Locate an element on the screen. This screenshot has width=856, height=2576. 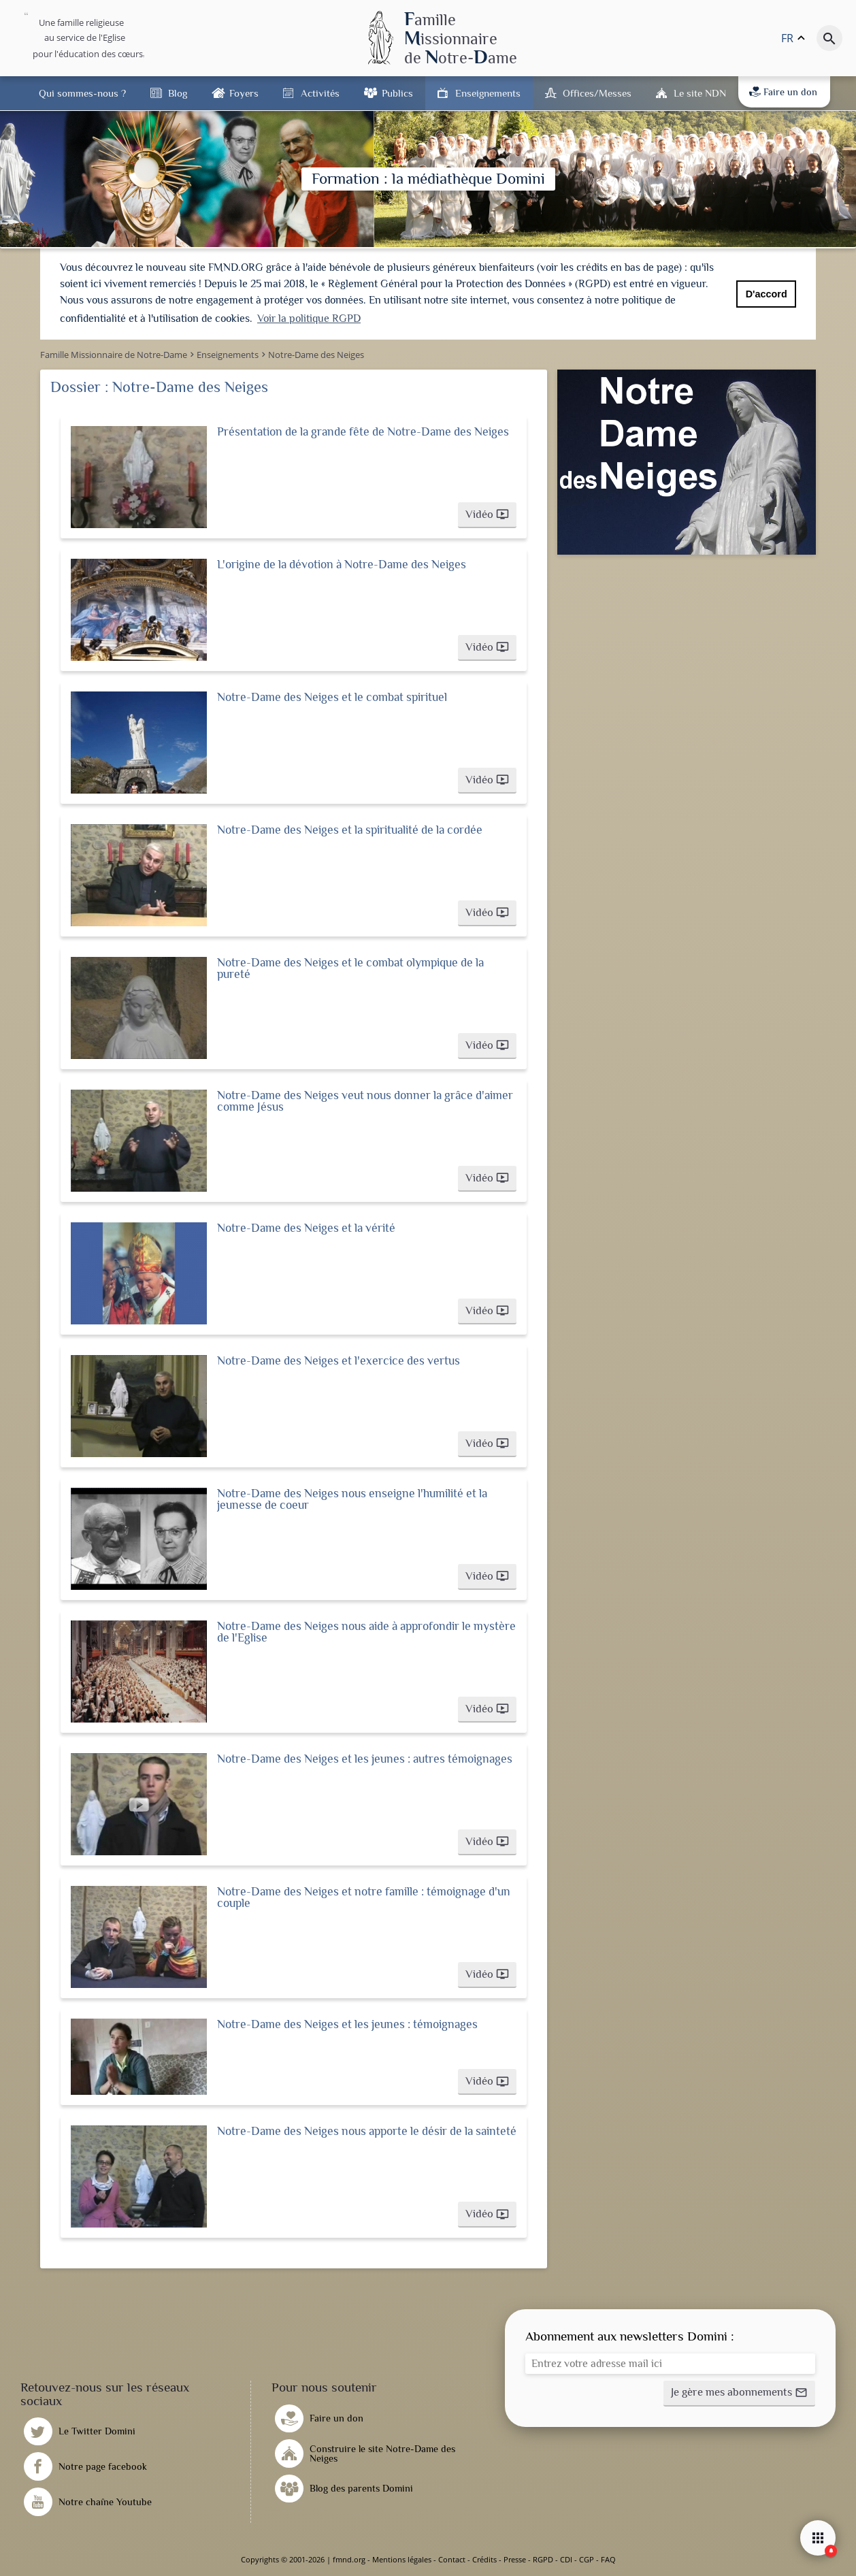
FAQ is located at coordinates (608, 2559).